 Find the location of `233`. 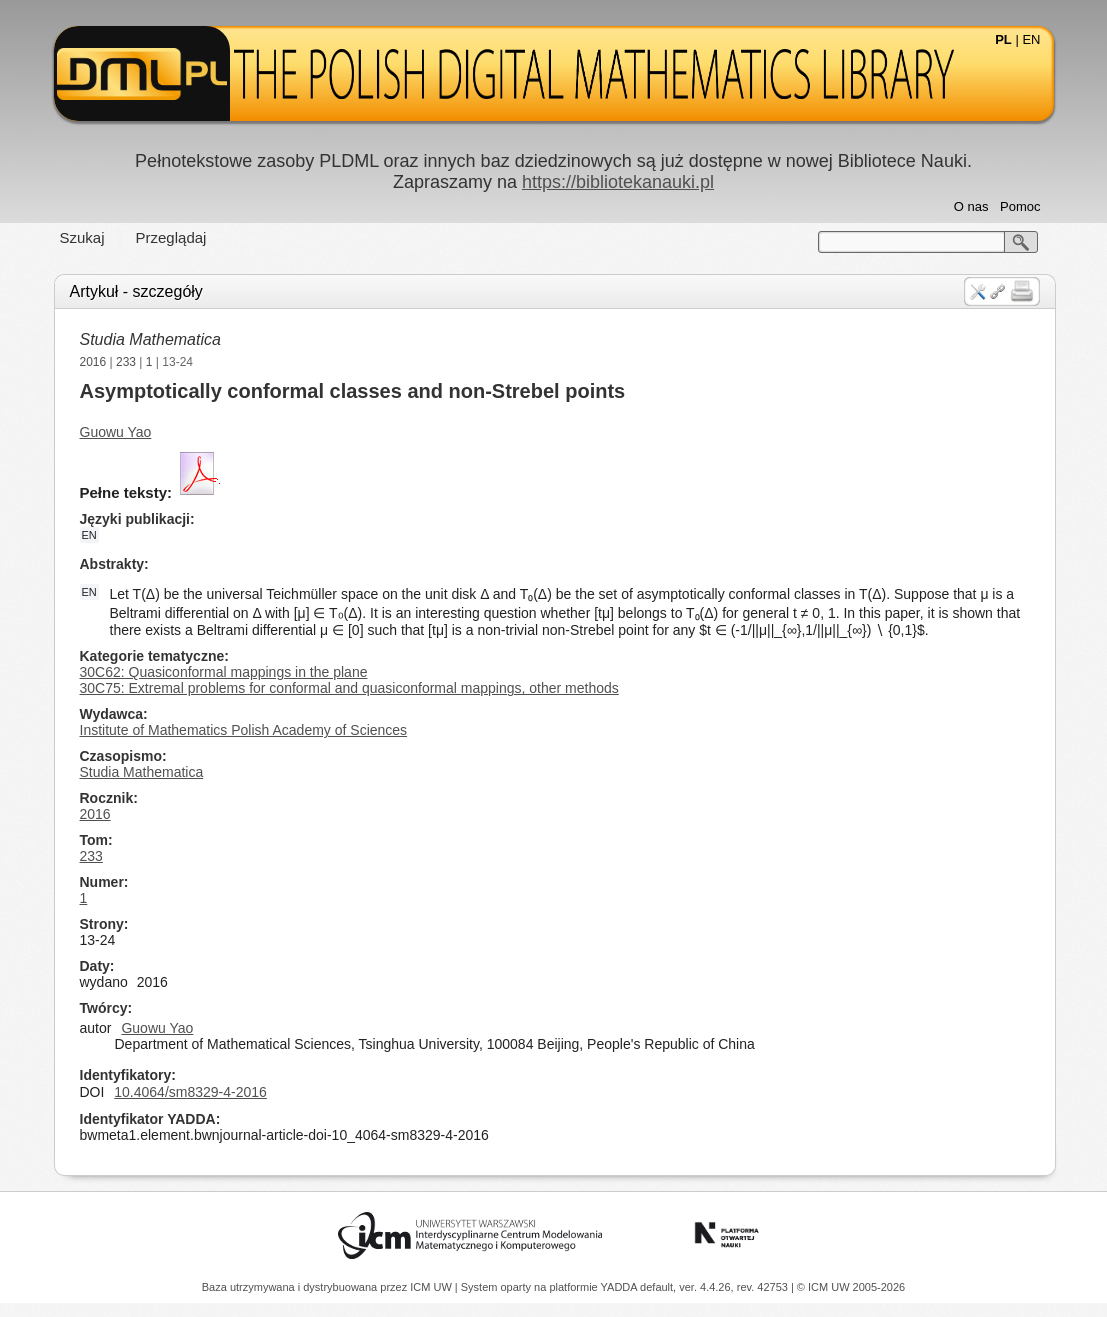

233 is located at coordinates (126, 362).